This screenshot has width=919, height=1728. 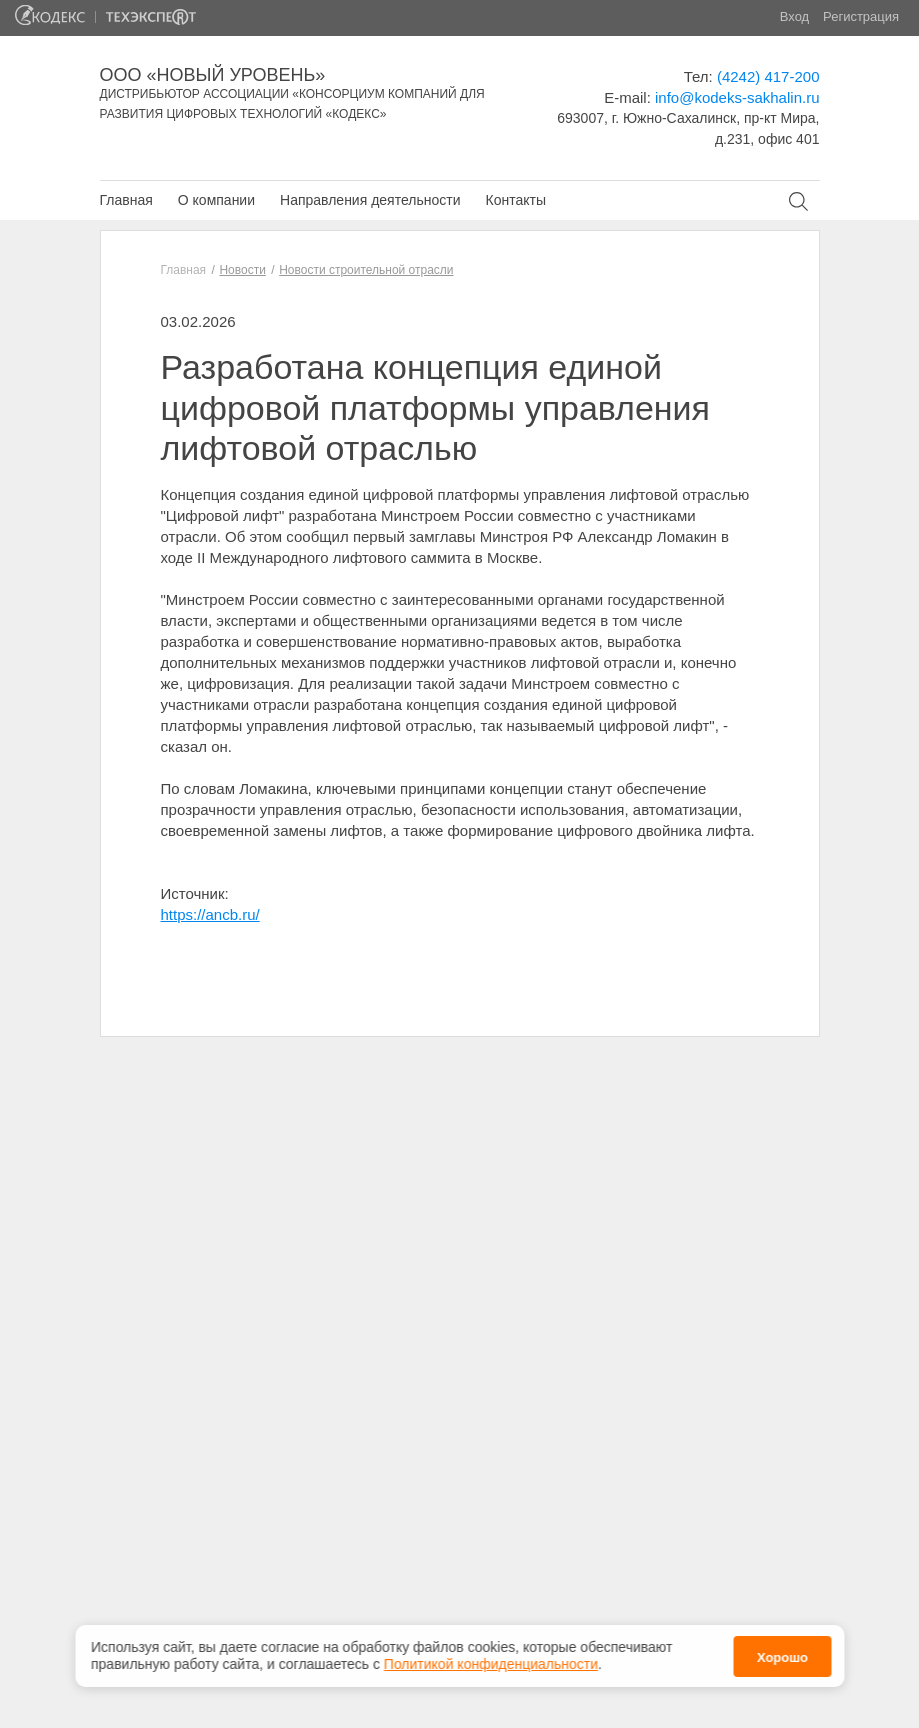 I want to click on Главная, so click(x=126, y=200).